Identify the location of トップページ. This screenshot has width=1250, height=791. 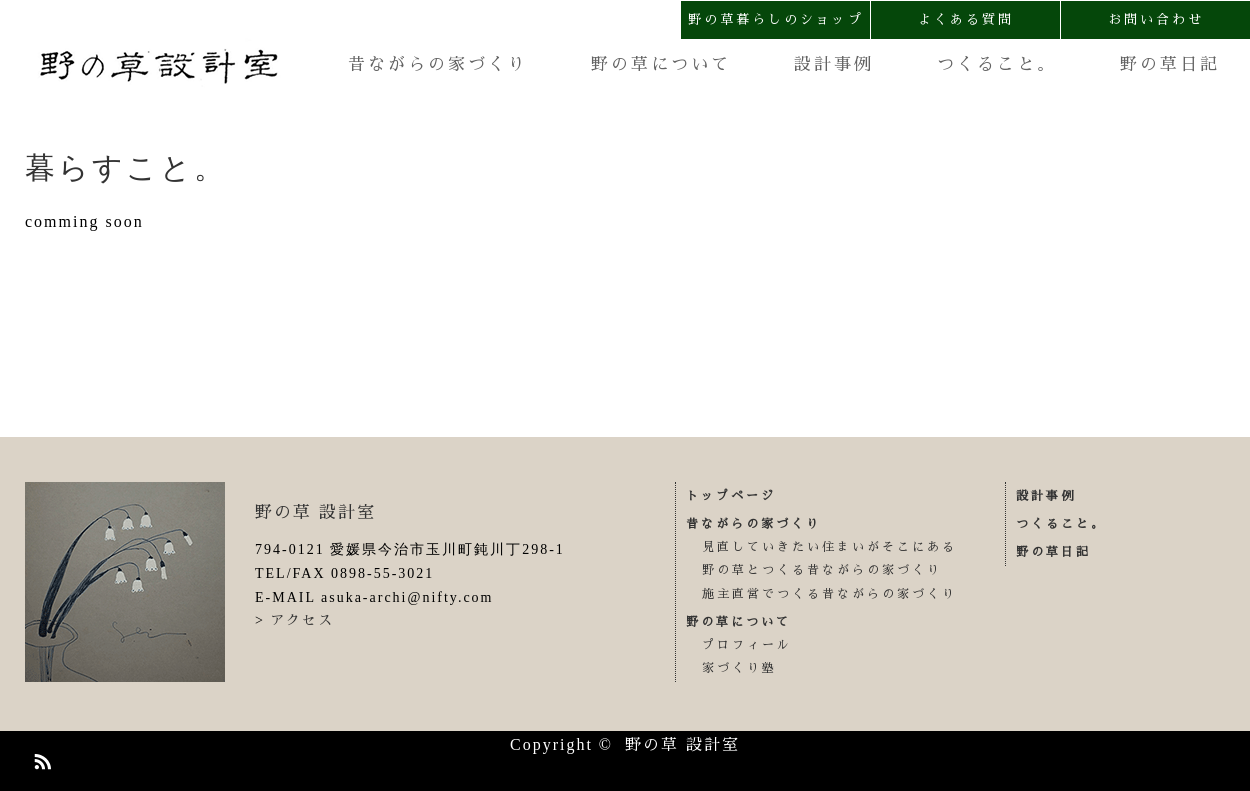
(731, 496).